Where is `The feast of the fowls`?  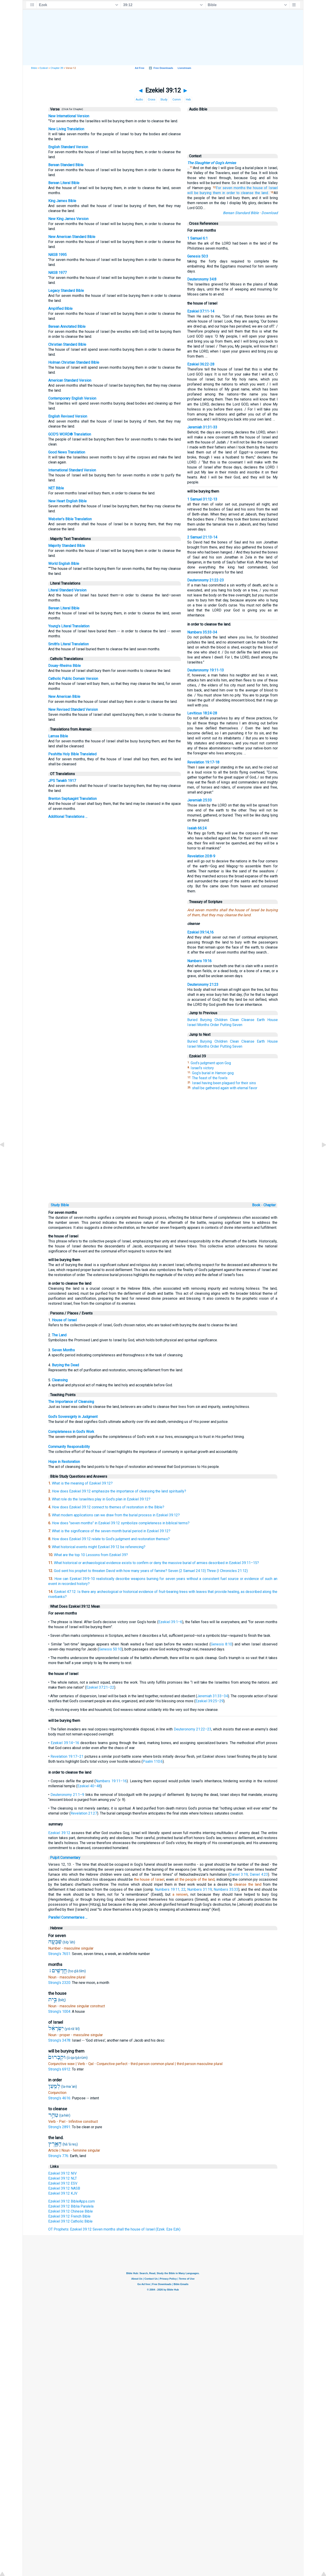 The feast of the fowls is located at coordinates (209, 1078).